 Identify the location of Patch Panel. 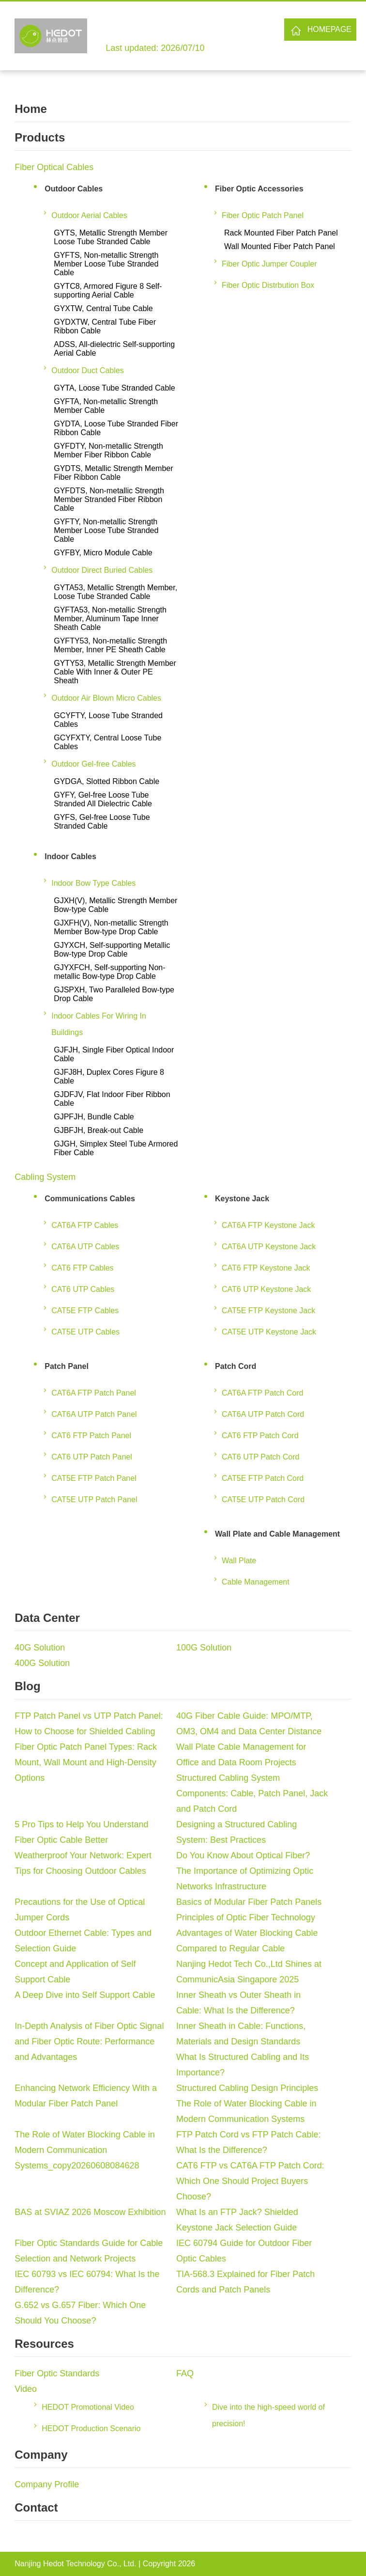
(67, 1366).